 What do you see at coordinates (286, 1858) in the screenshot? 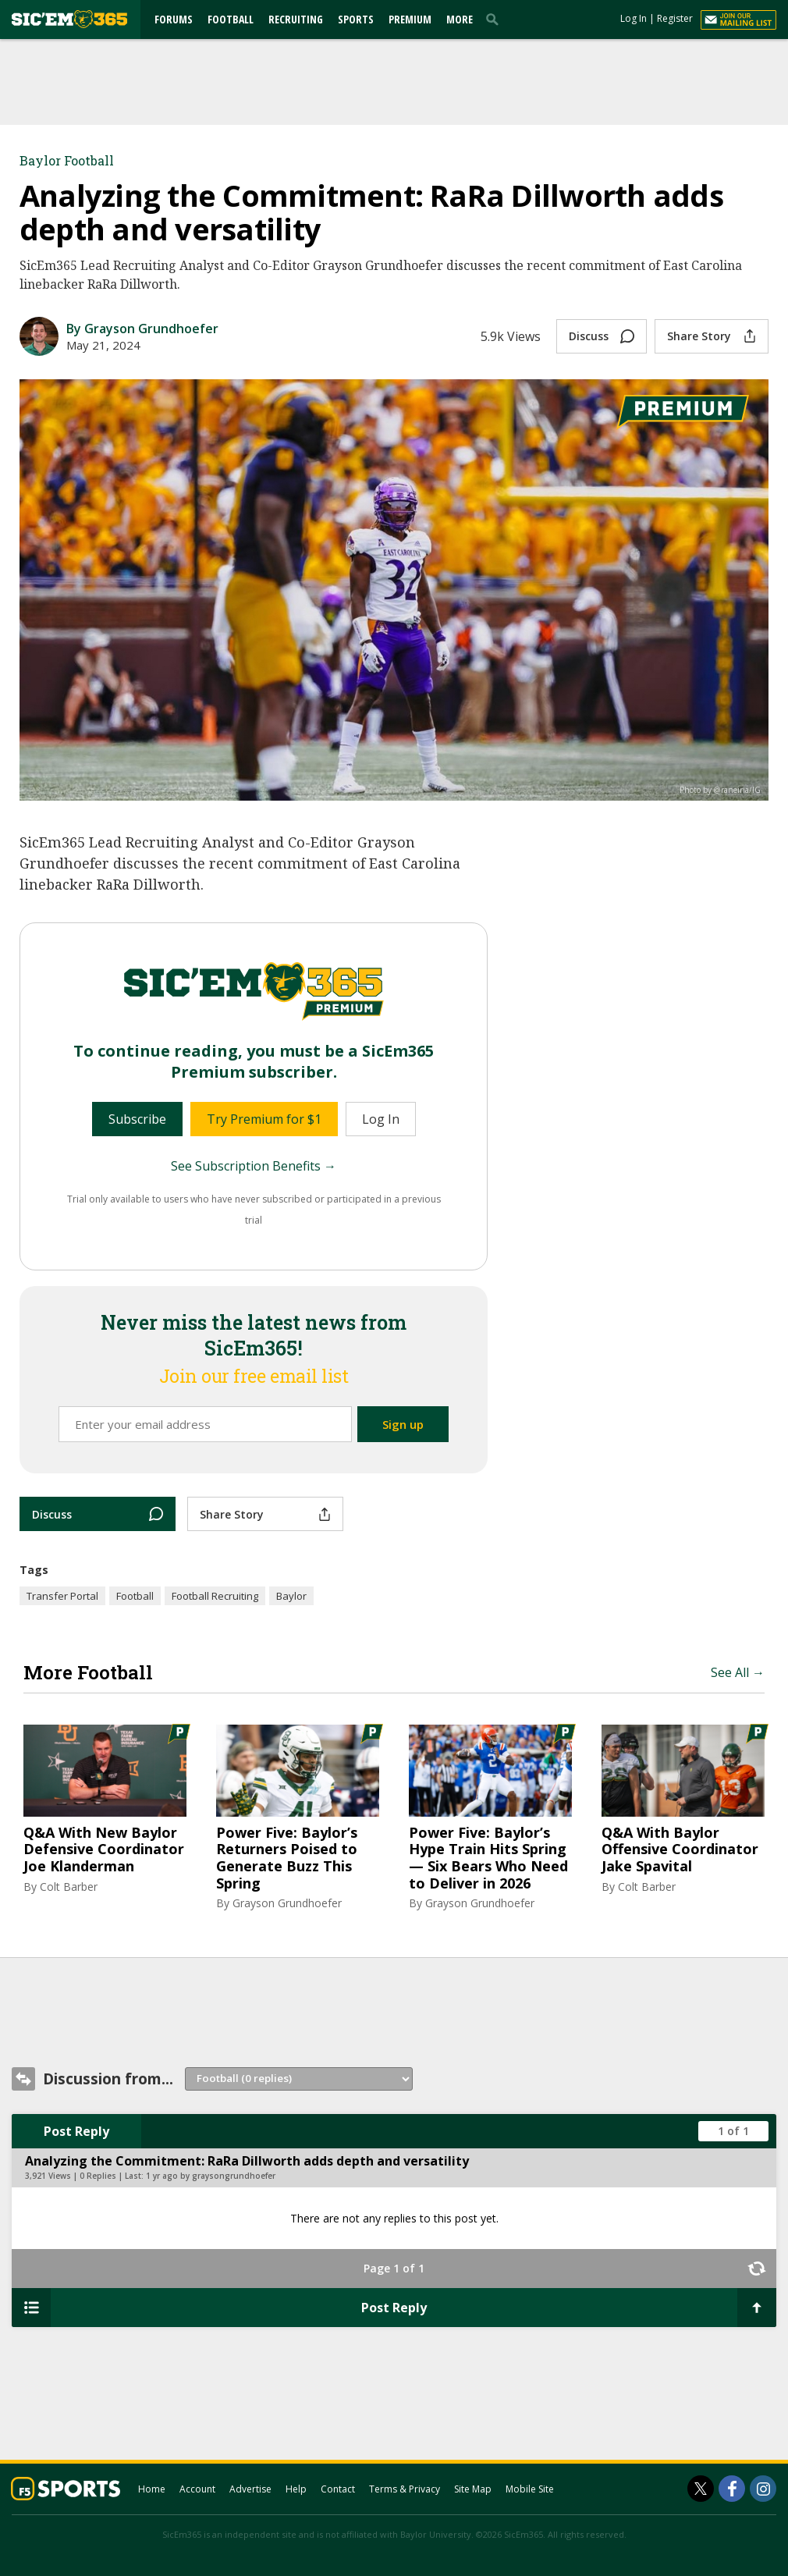
I see `Power Five: Baylor’s Returners Poised to Generate Buzz This Spring` at bounding box center [286, 1858].